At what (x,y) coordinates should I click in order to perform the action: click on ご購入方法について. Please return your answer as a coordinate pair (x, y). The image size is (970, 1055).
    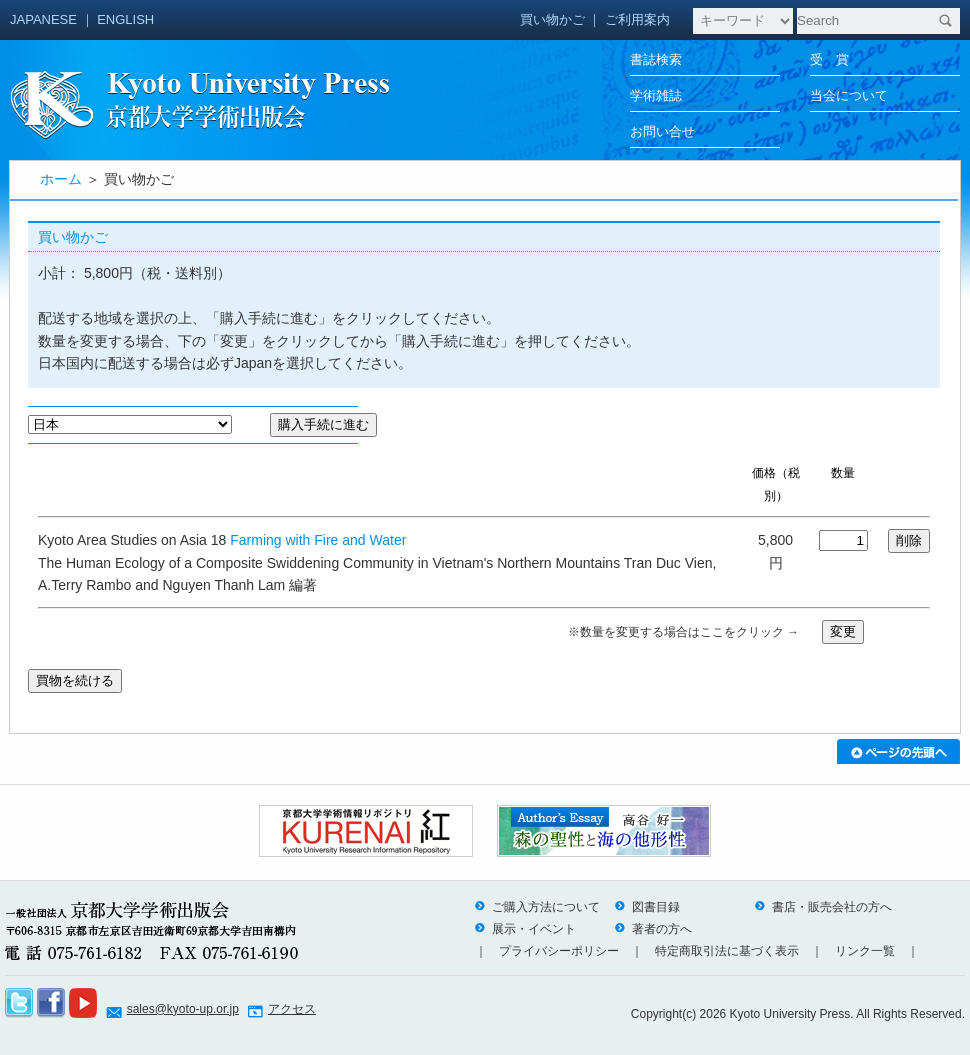
    Looking at the image, I should click on (537, 907).